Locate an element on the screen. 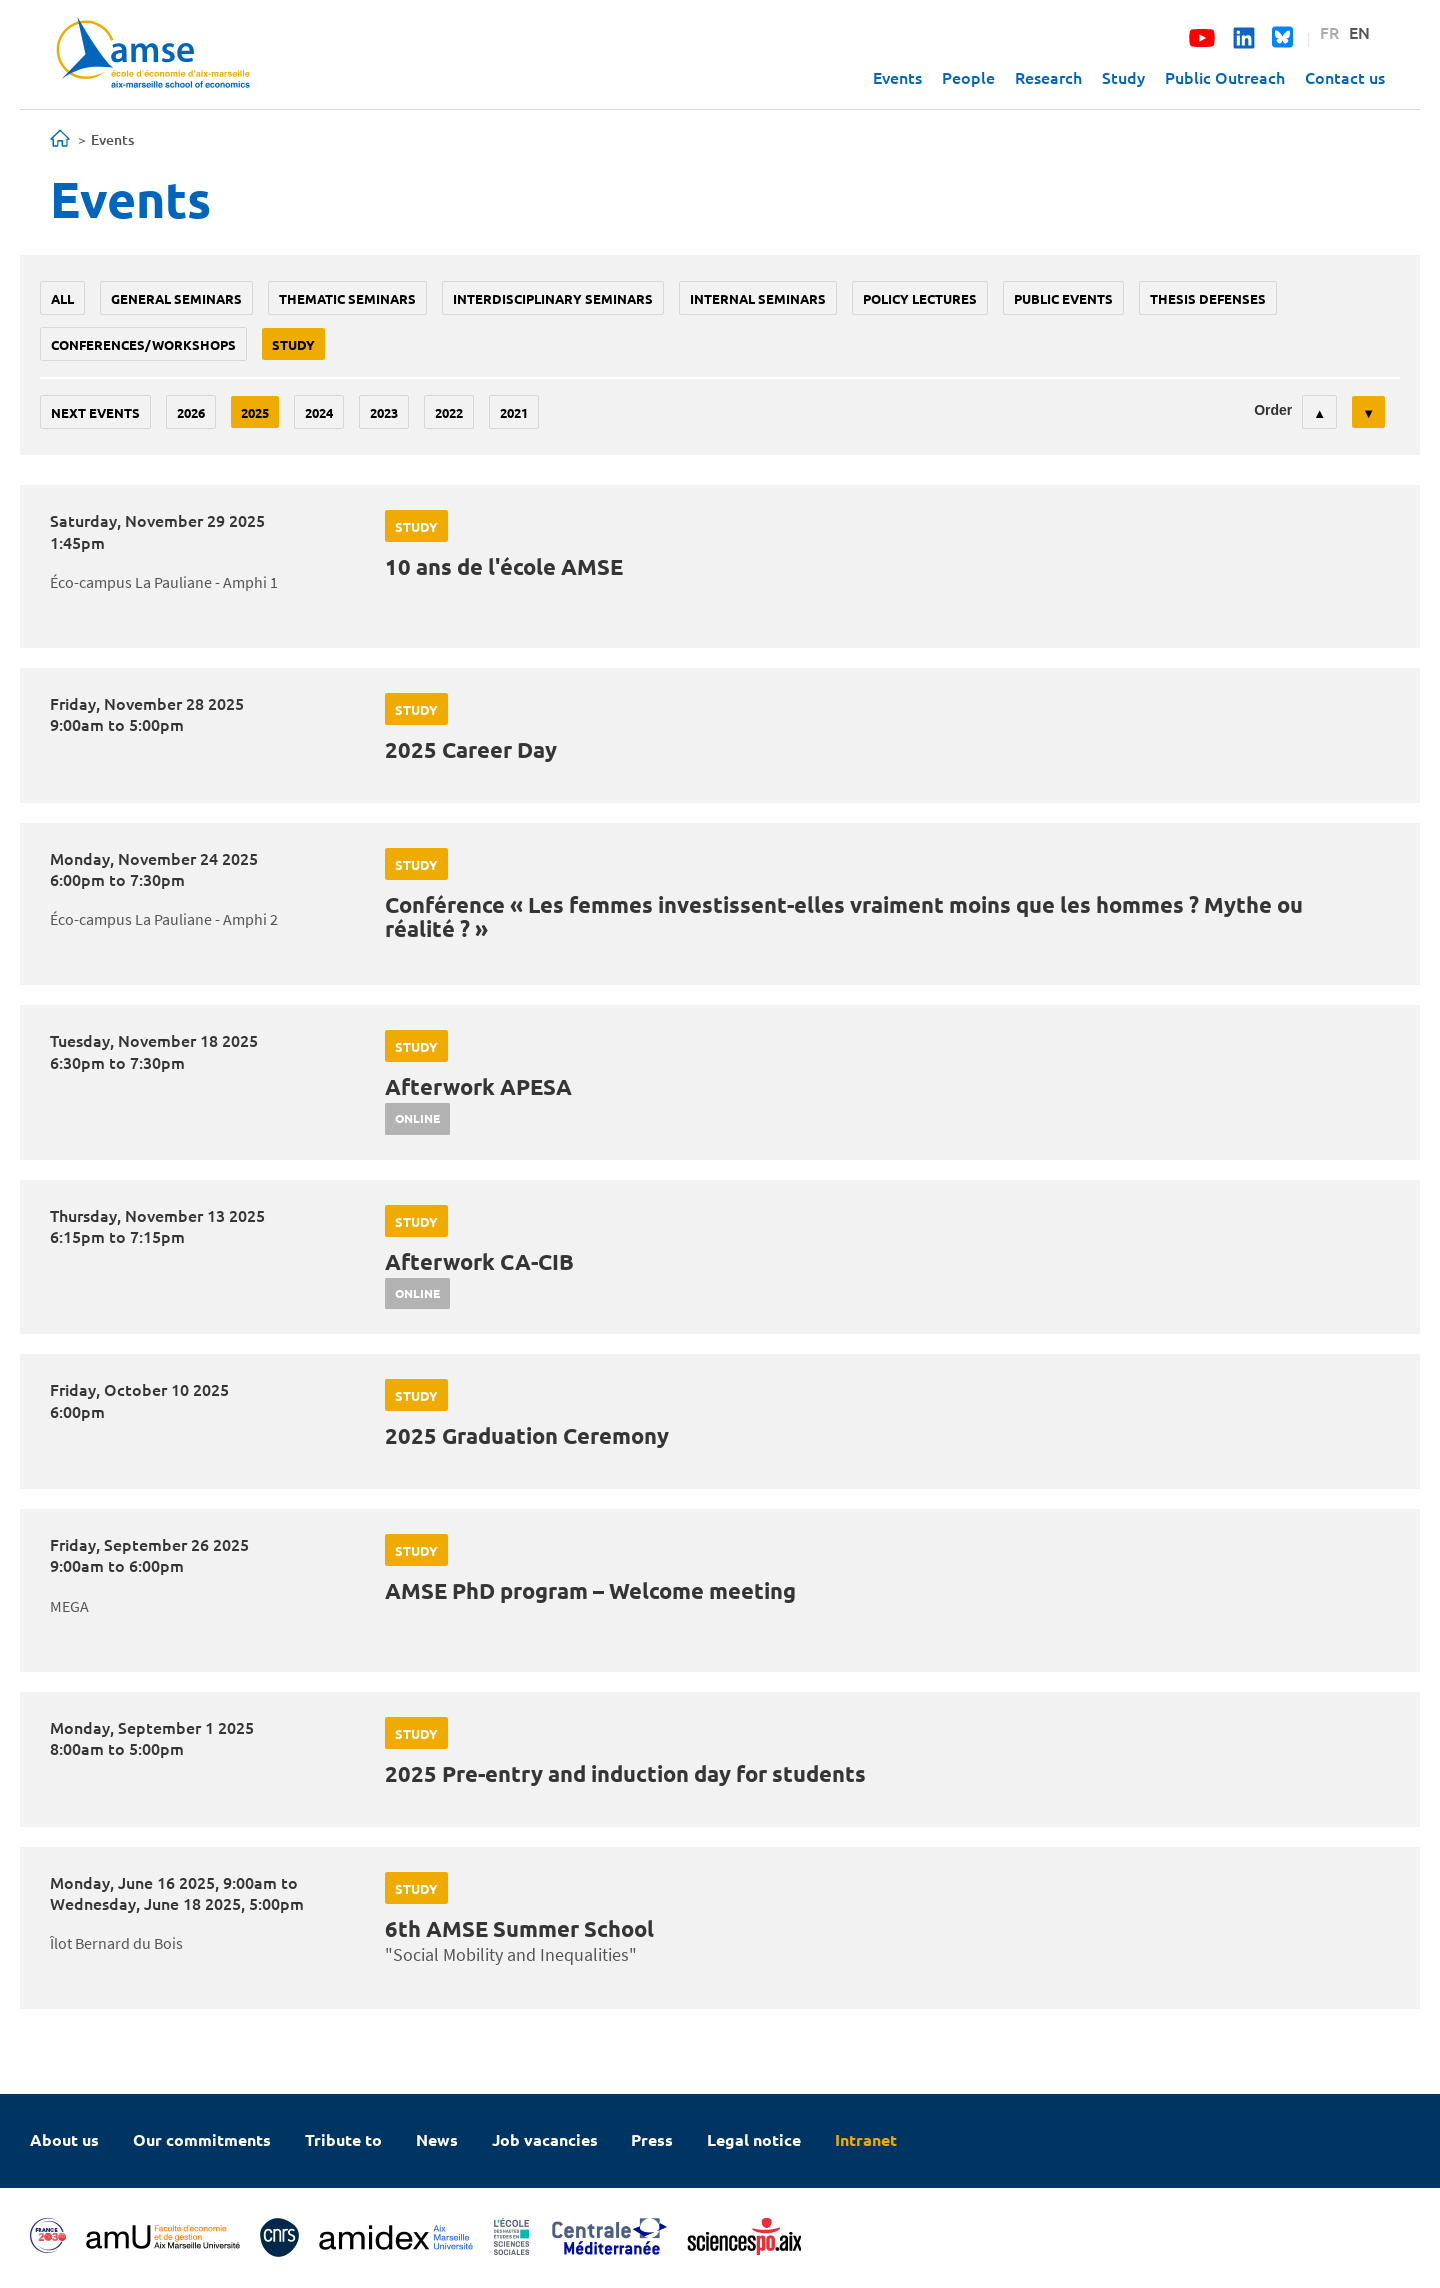 Image resolution: width=1440 pixels, height=2288 pixels. conferences/workshops is located at coordinates (143, 344).